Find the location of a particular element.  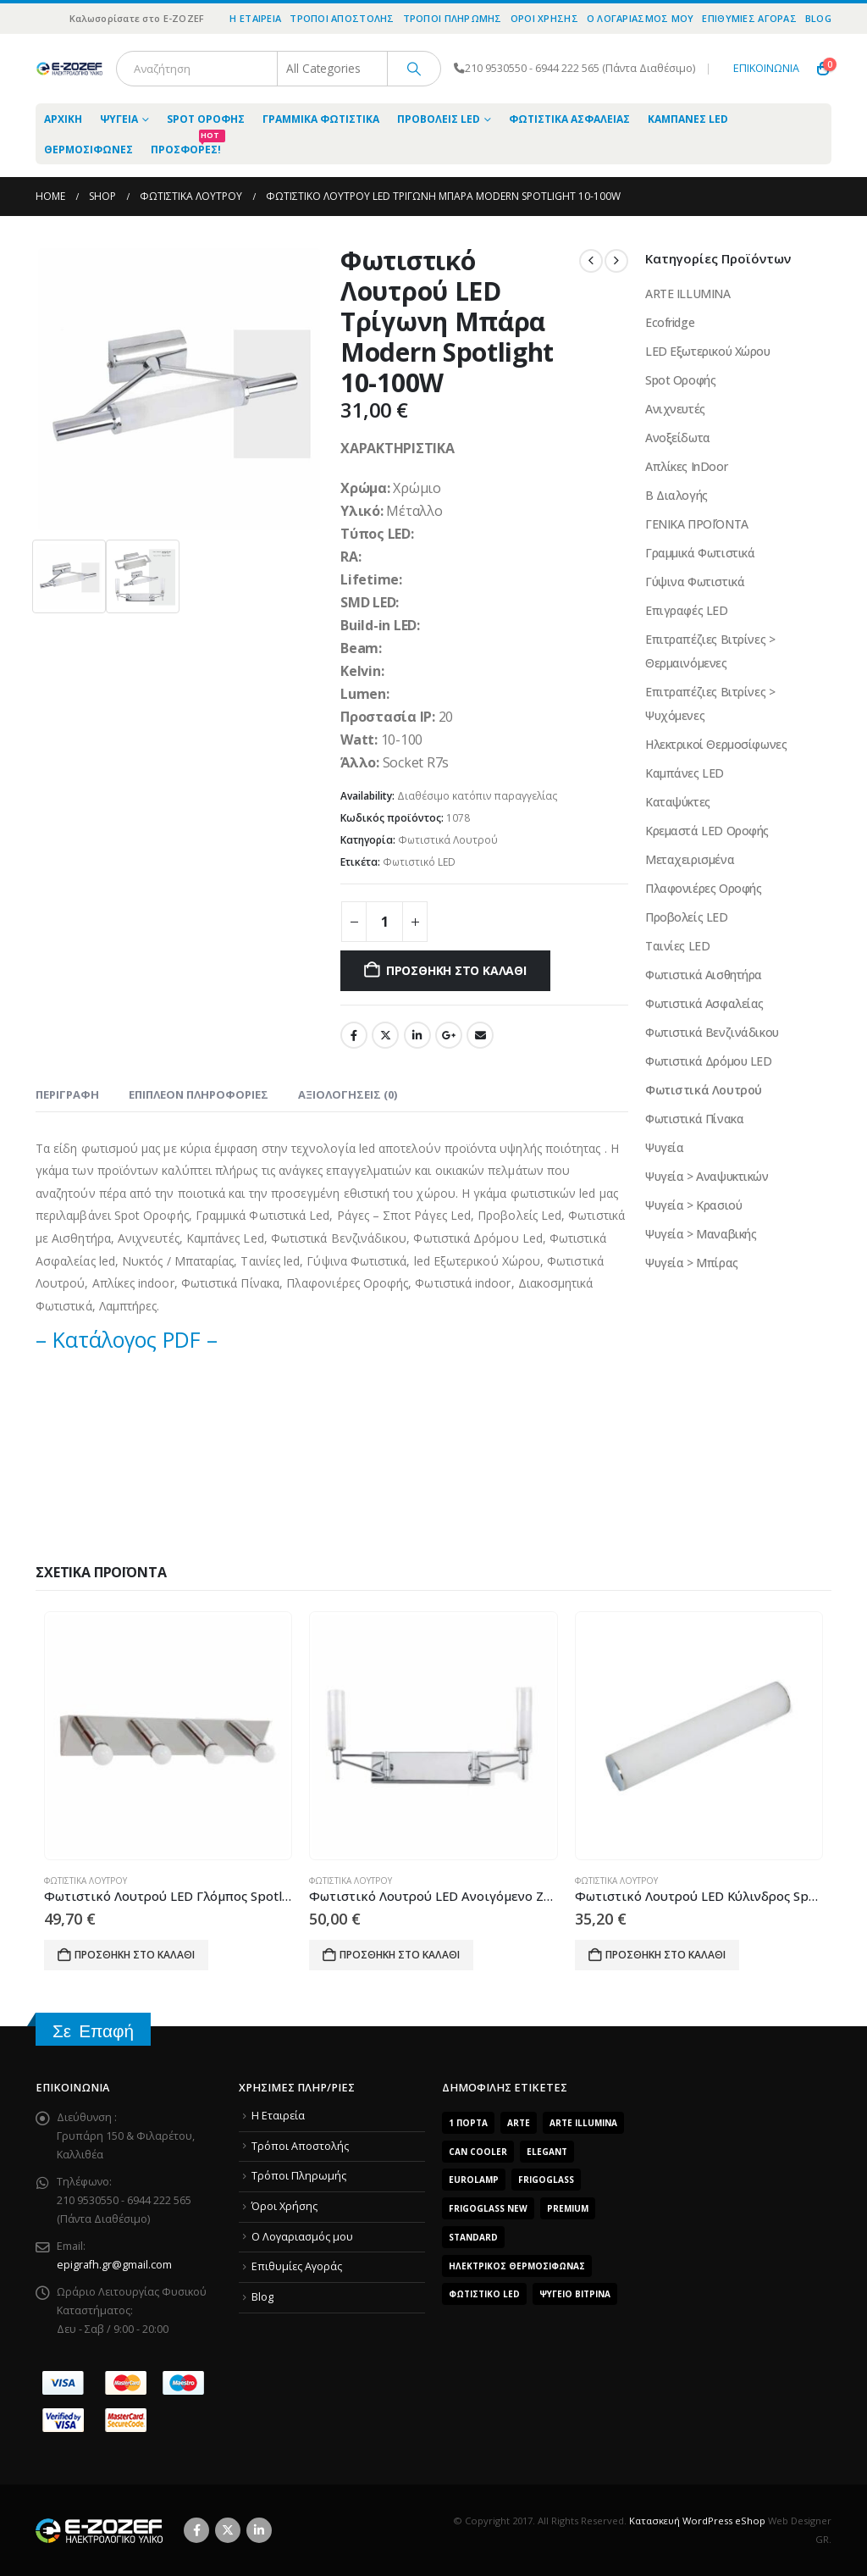

Προβολείς LED is located at coordinates (438, 119).